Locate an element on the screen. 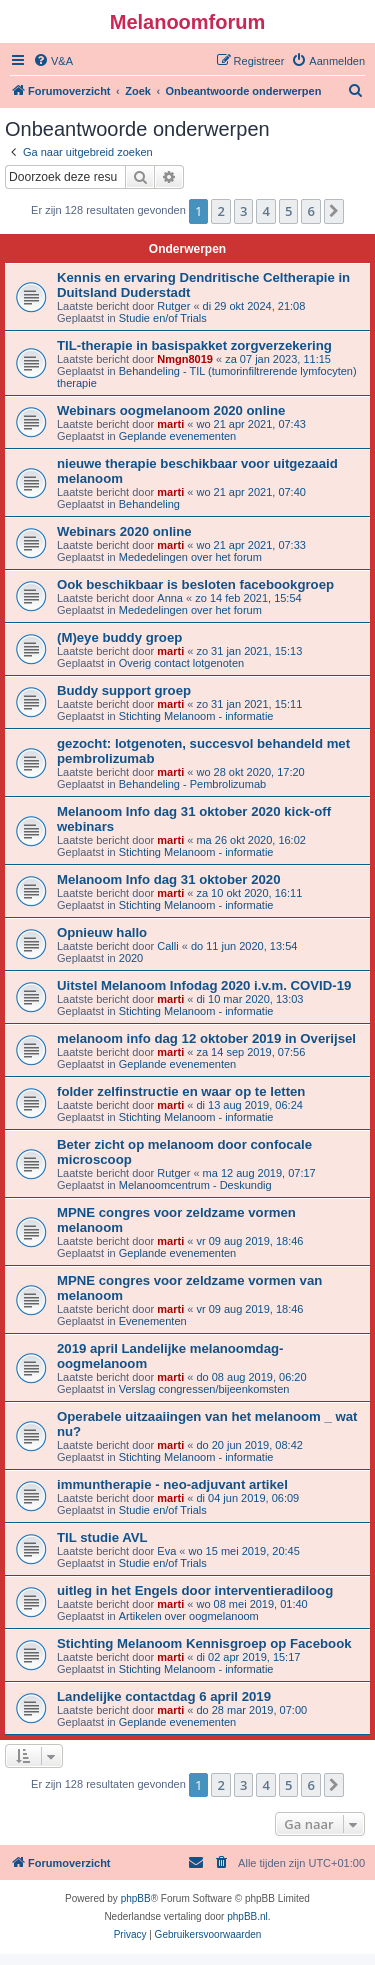 The image size is (375, 1965). [menuitem] is located at coordinates (53, 61).